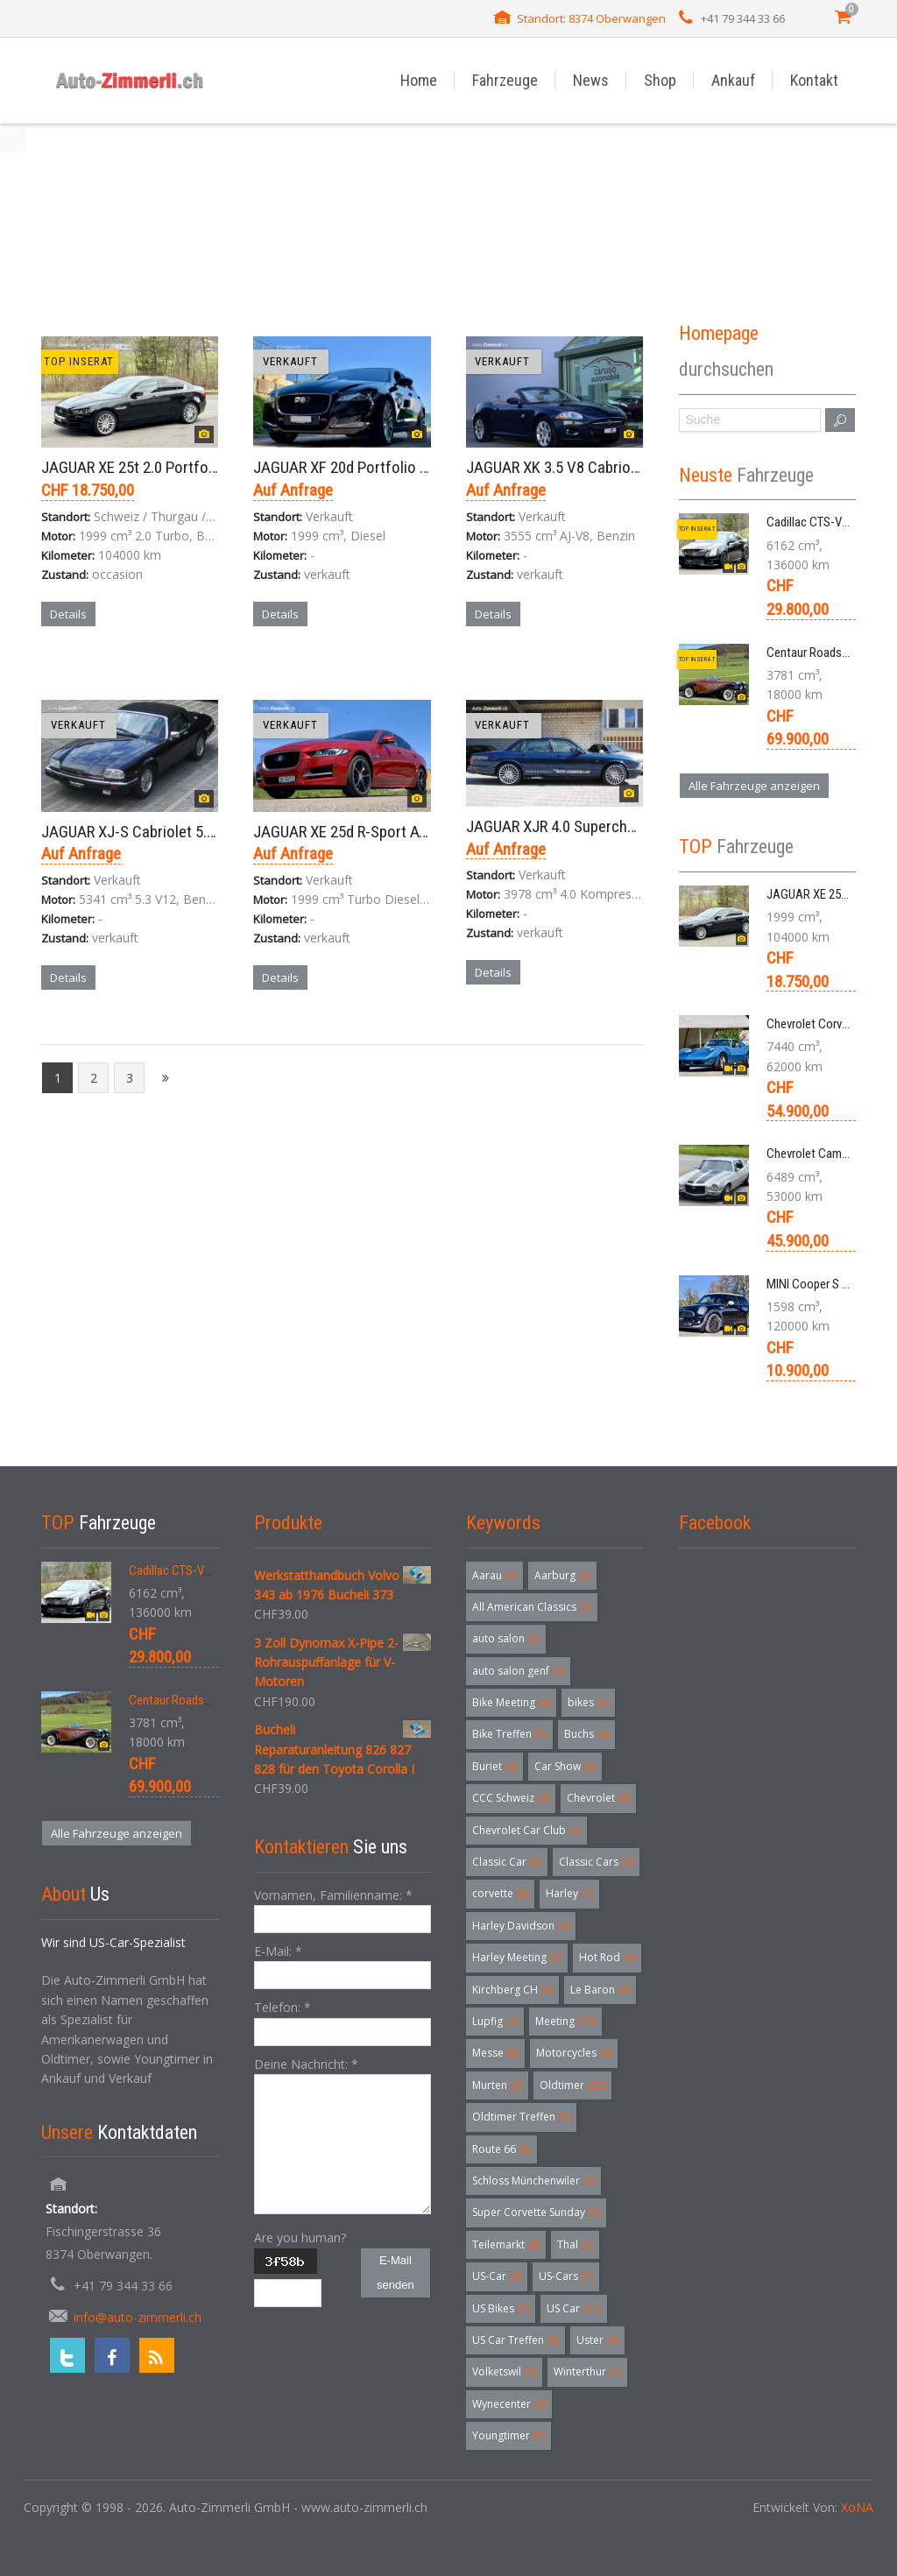  I want to click on Oldtimer [Oldtimer (32 Einträge)], so click(572, 2085).